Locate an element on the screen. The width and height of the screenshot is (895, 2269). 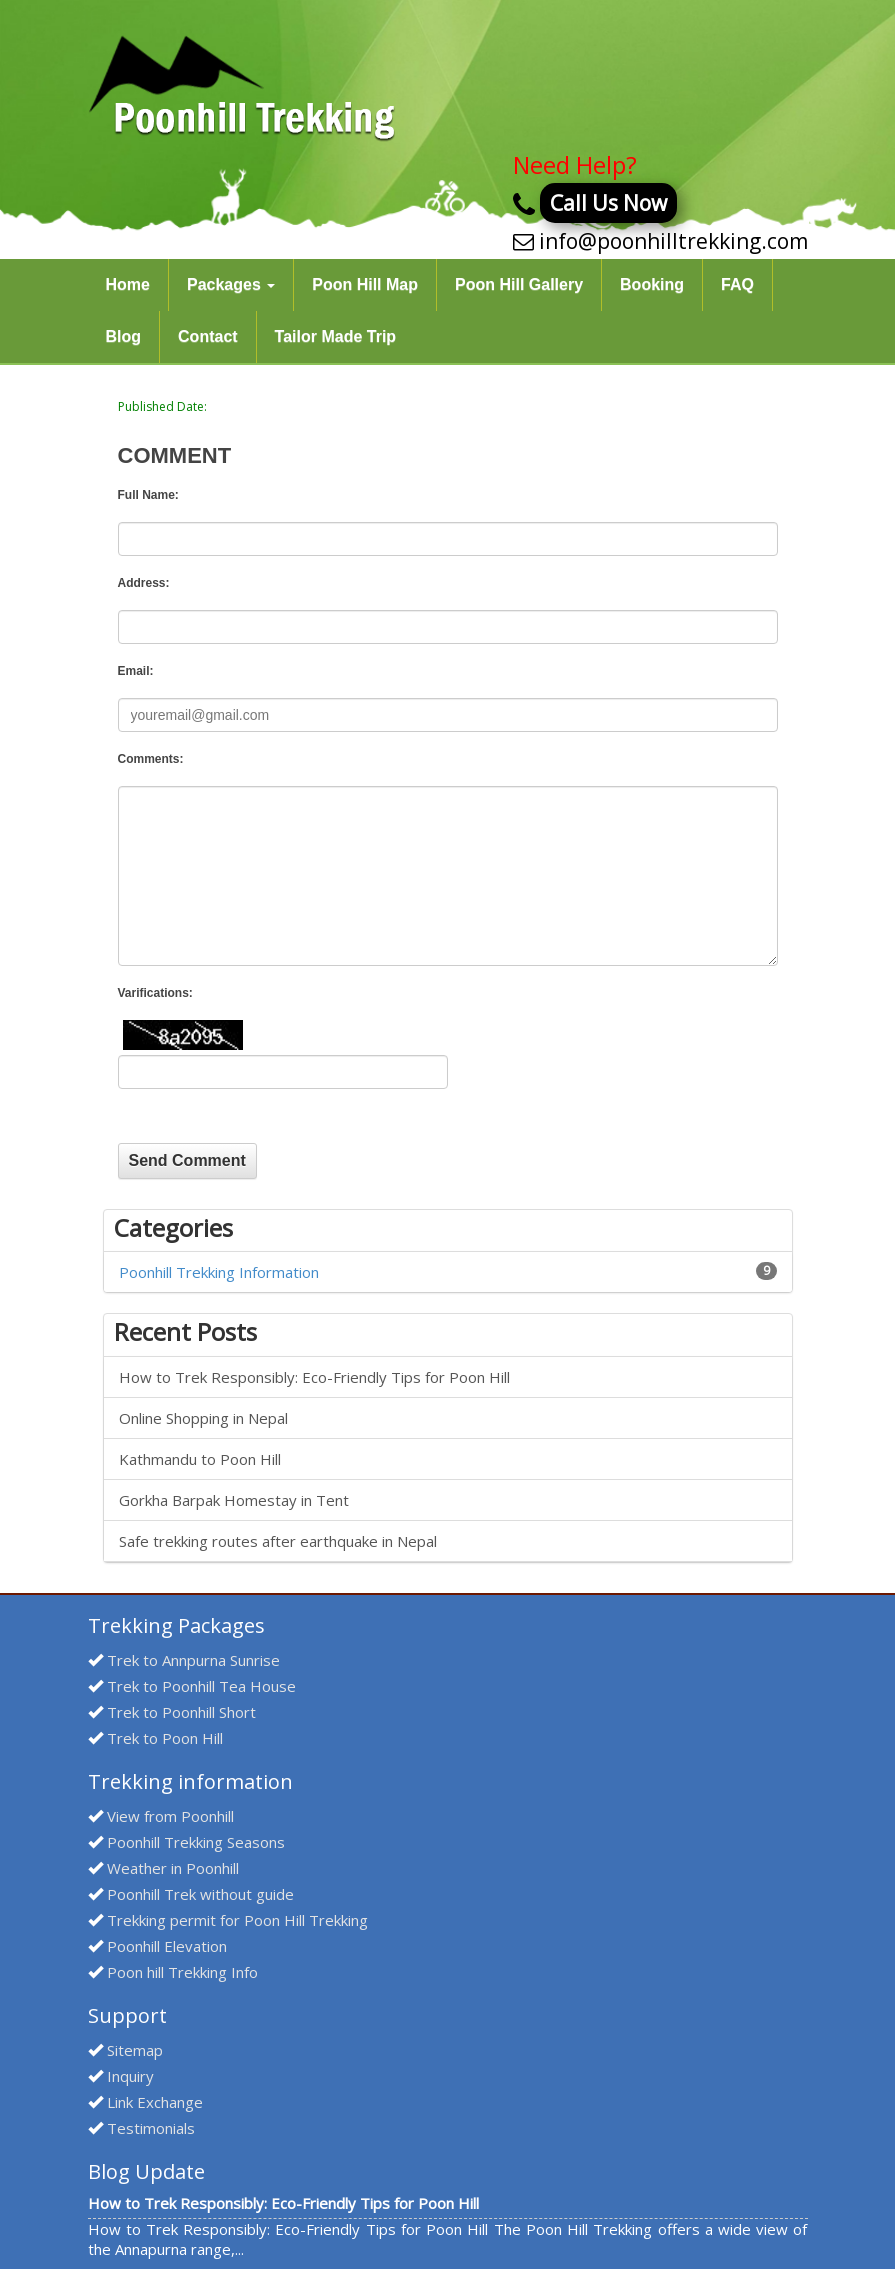
Call Us Now is located at coordinates (608, 203).